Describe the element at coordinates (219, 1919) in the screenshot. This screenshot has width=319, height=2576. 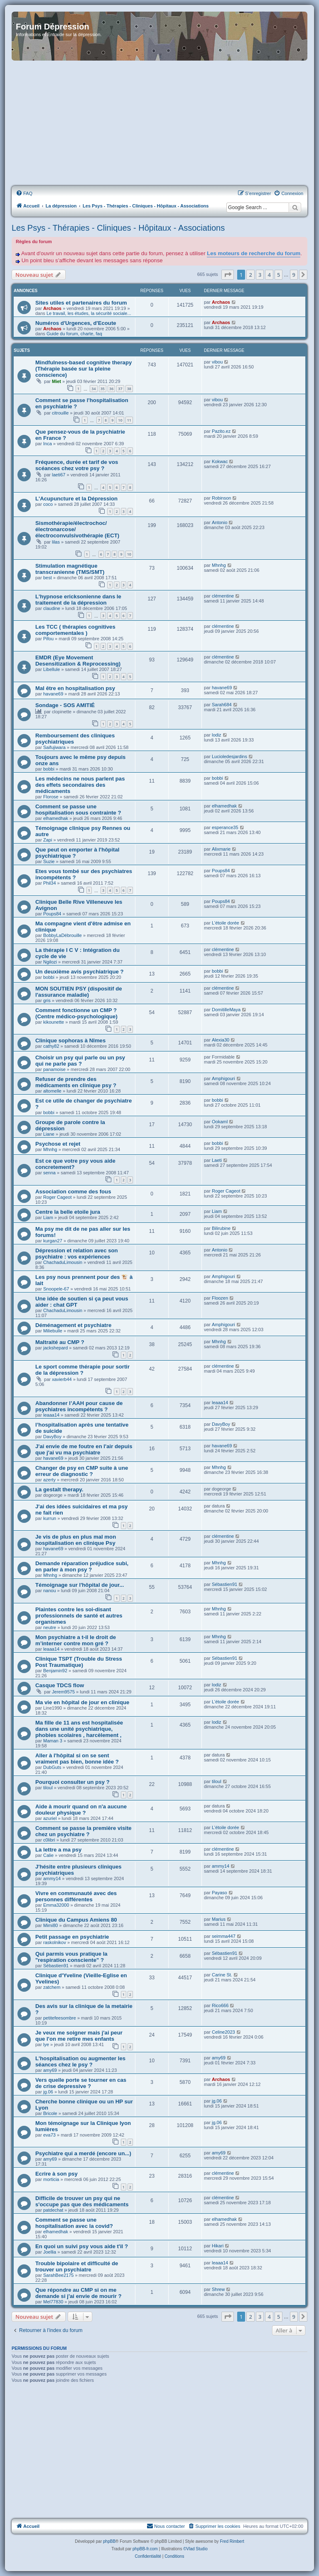
I see `Marius` at that location.